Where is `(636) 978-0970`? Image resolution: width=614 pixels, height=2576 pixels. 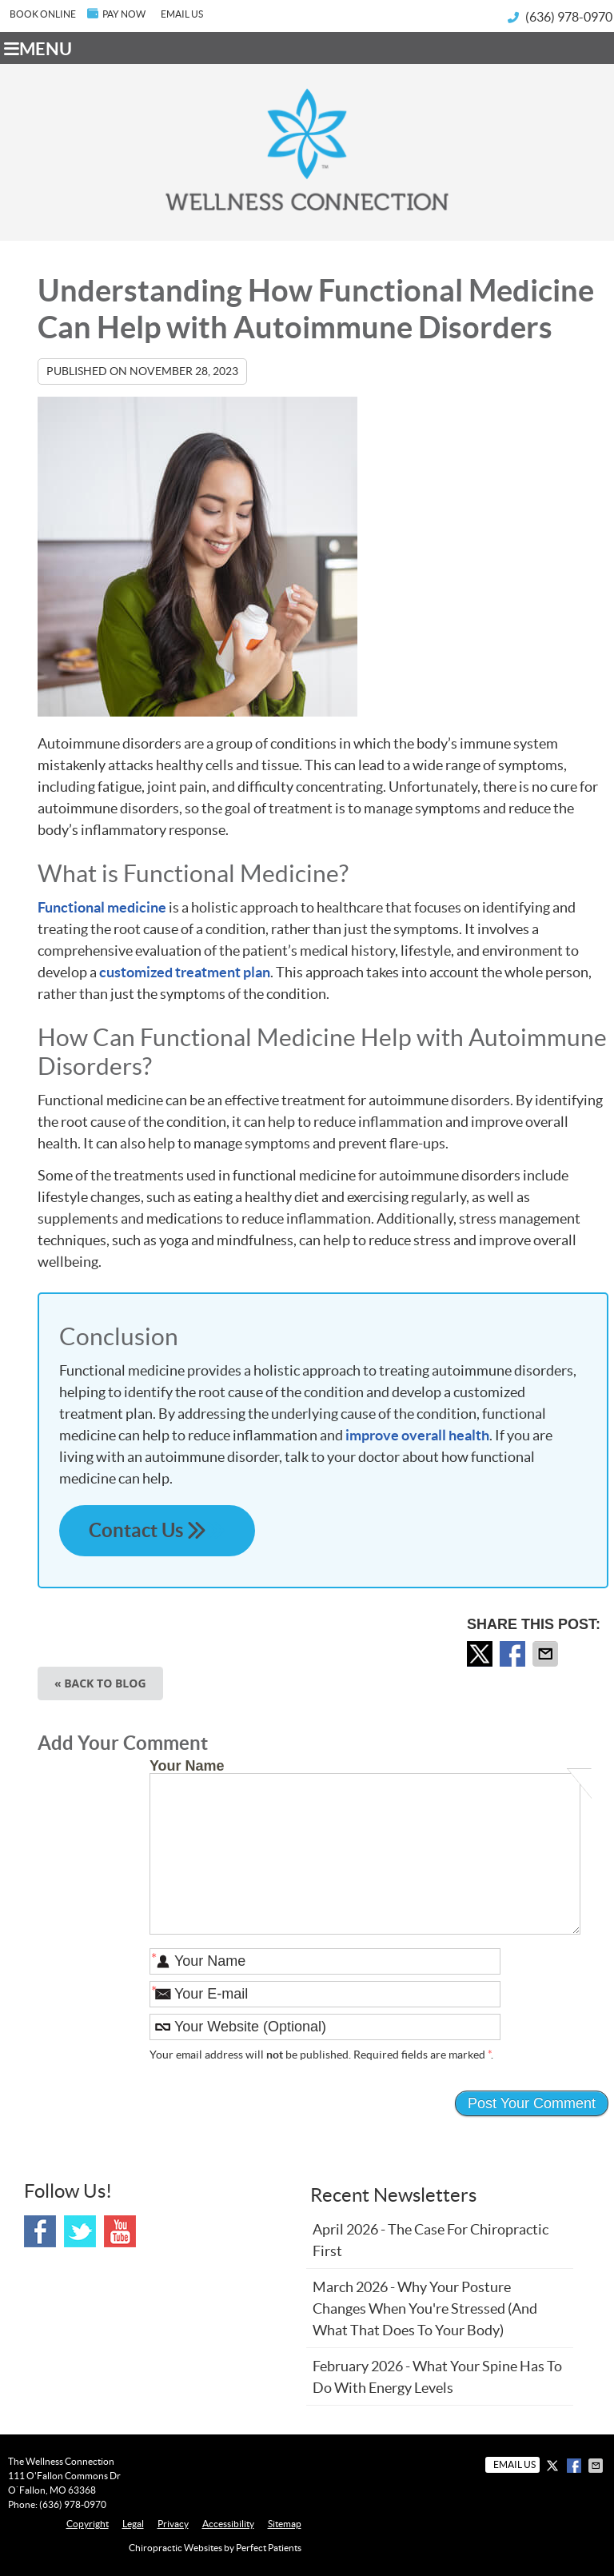
(636) 978-0970 is located at coordinates (568, 17).